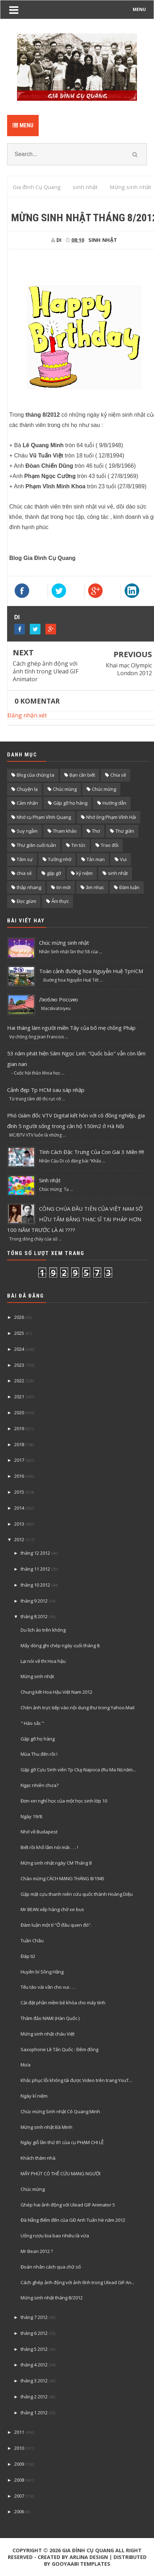  I want to click on 2020, so click(19, 1412).